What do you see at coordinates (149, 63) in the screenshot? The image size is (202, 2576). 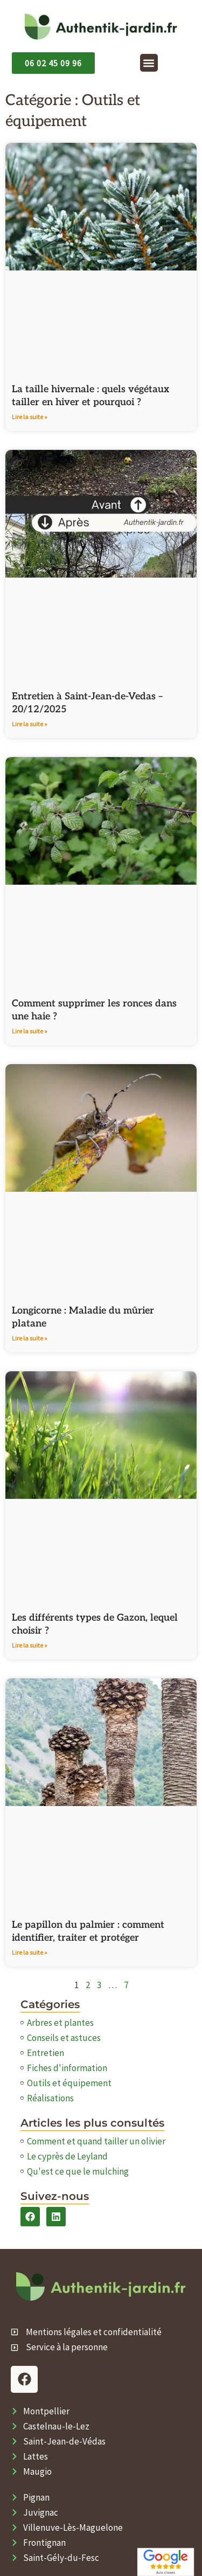 I see `[button]` at bounding box center [149, 63].